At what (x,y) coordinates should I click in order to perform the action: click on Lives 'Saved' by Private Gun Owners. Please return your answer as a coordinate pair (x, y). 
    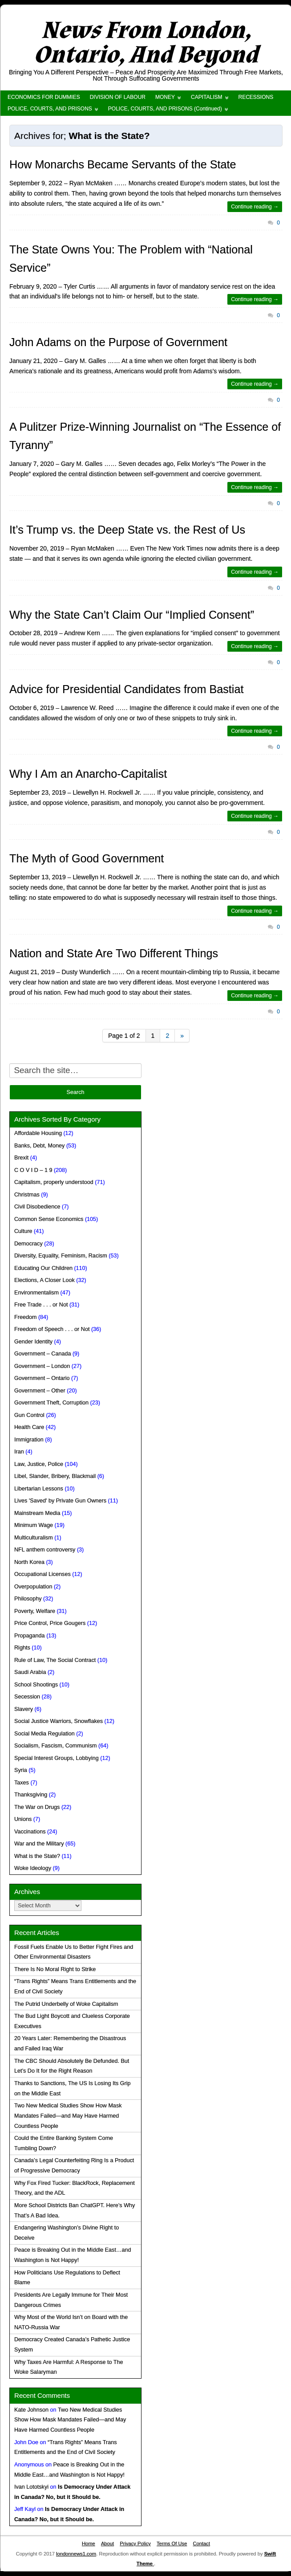
    Looking at the image, I should click on (60, 1501).